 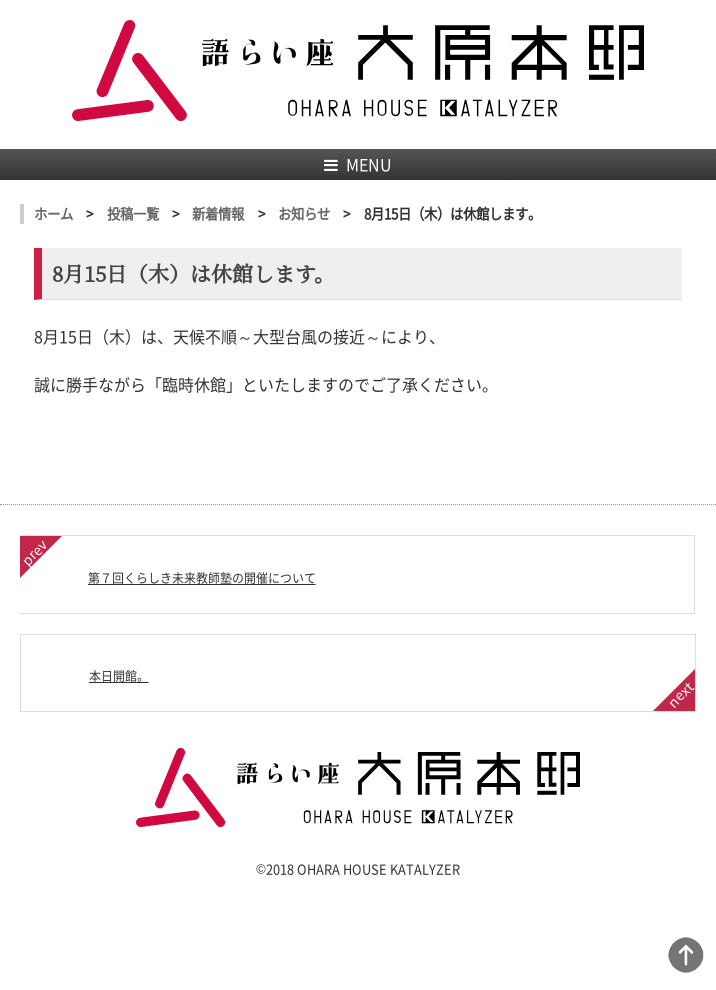 I want to click on ホーム, so click(x=53, y=213).